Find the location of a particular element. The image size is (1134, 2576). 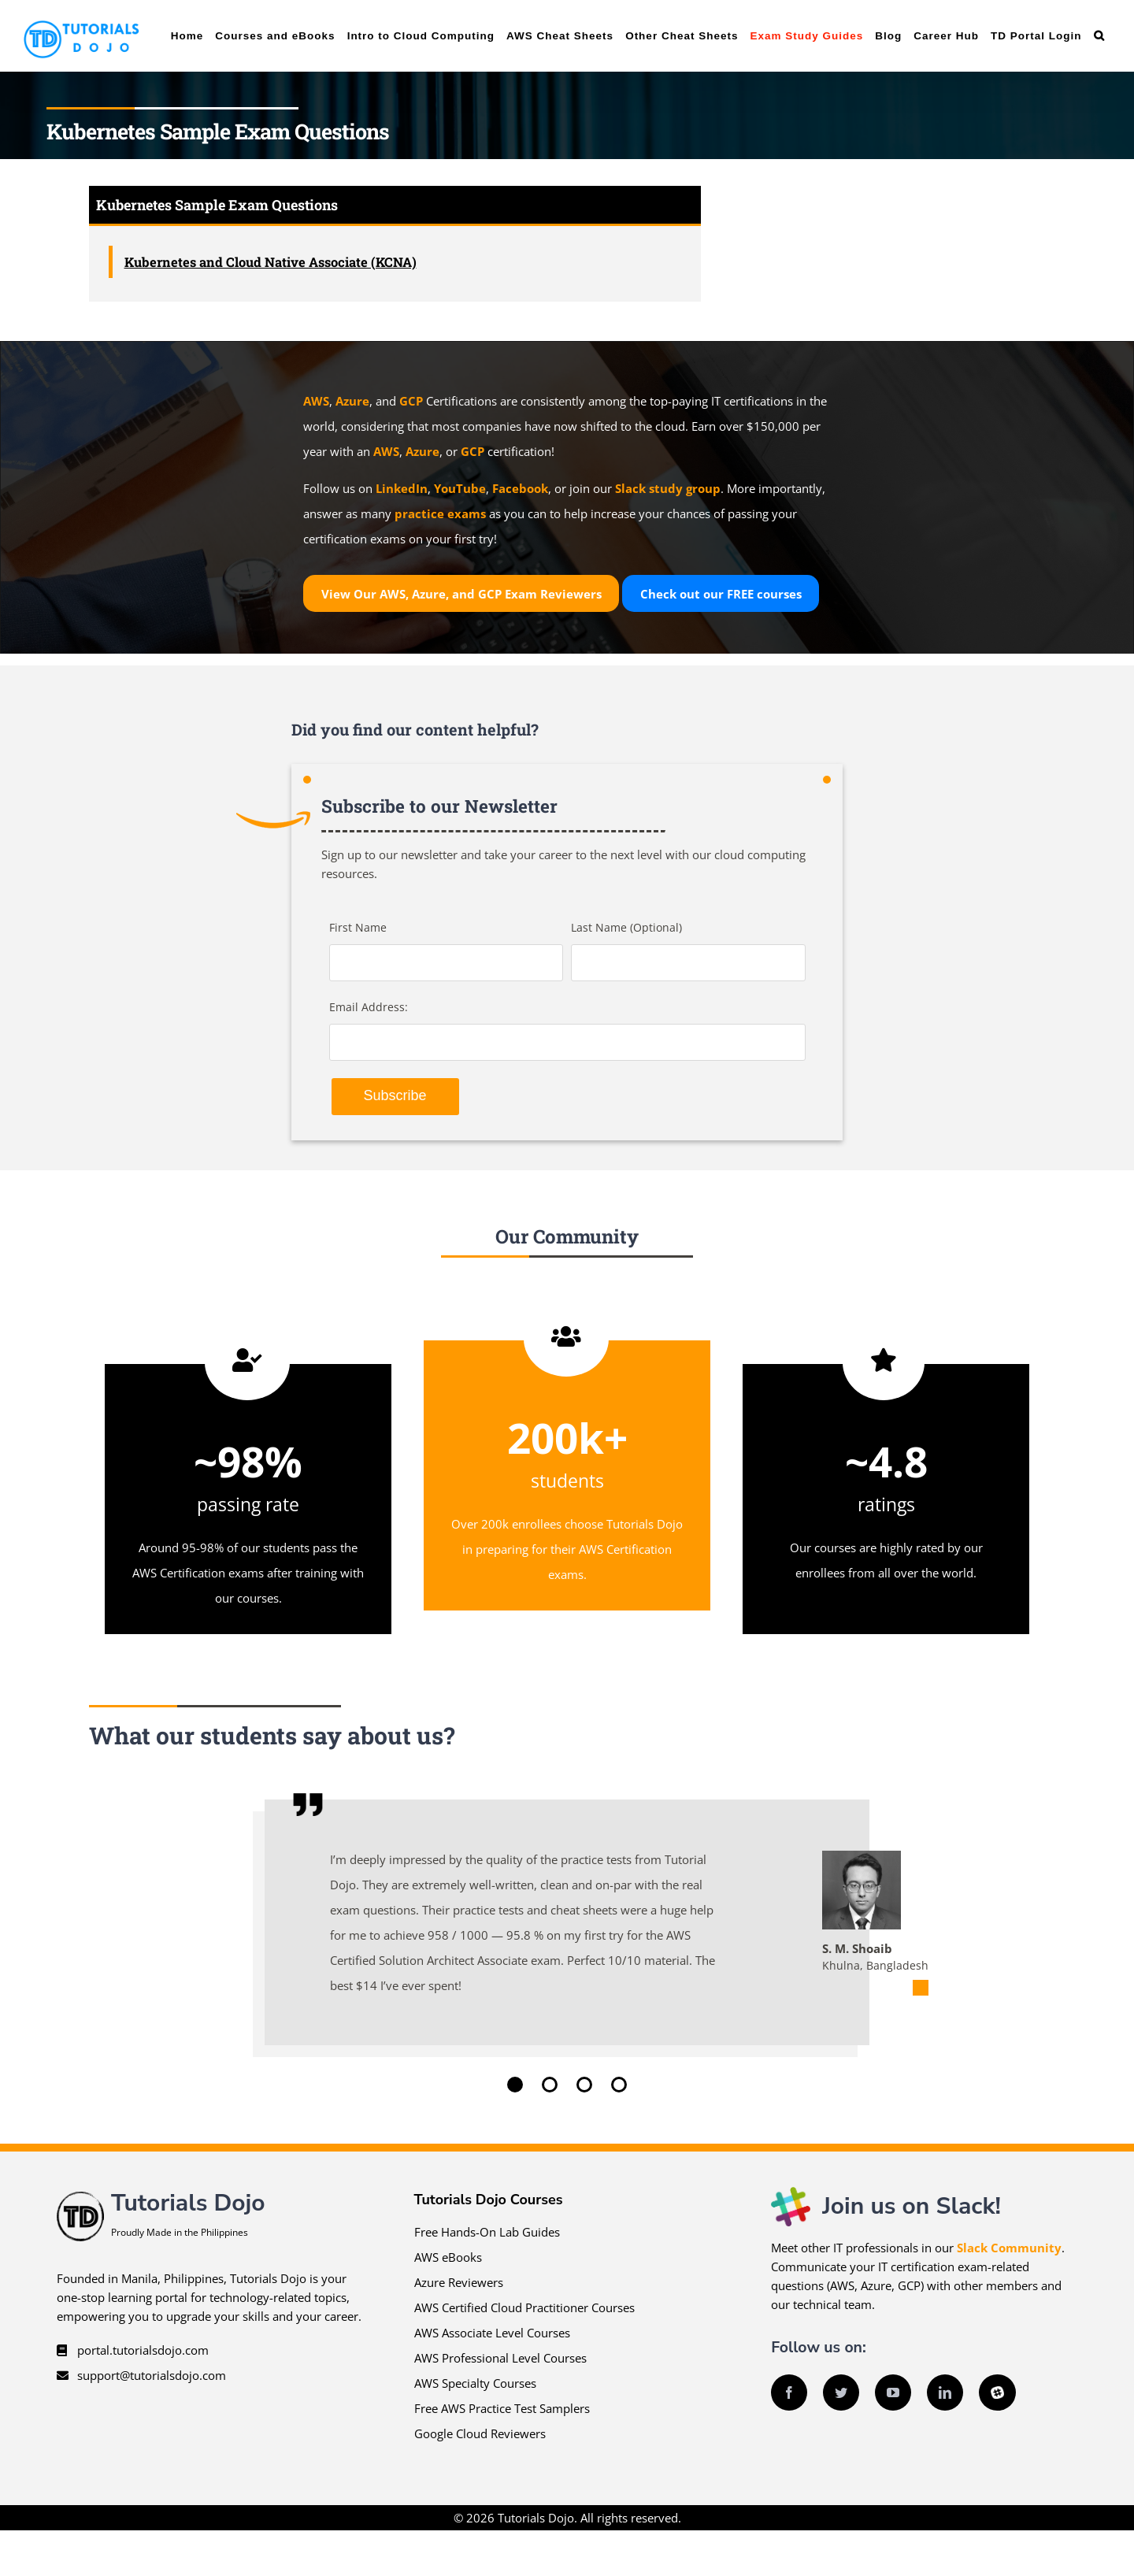

Azure is located at coordinates (352, 401).